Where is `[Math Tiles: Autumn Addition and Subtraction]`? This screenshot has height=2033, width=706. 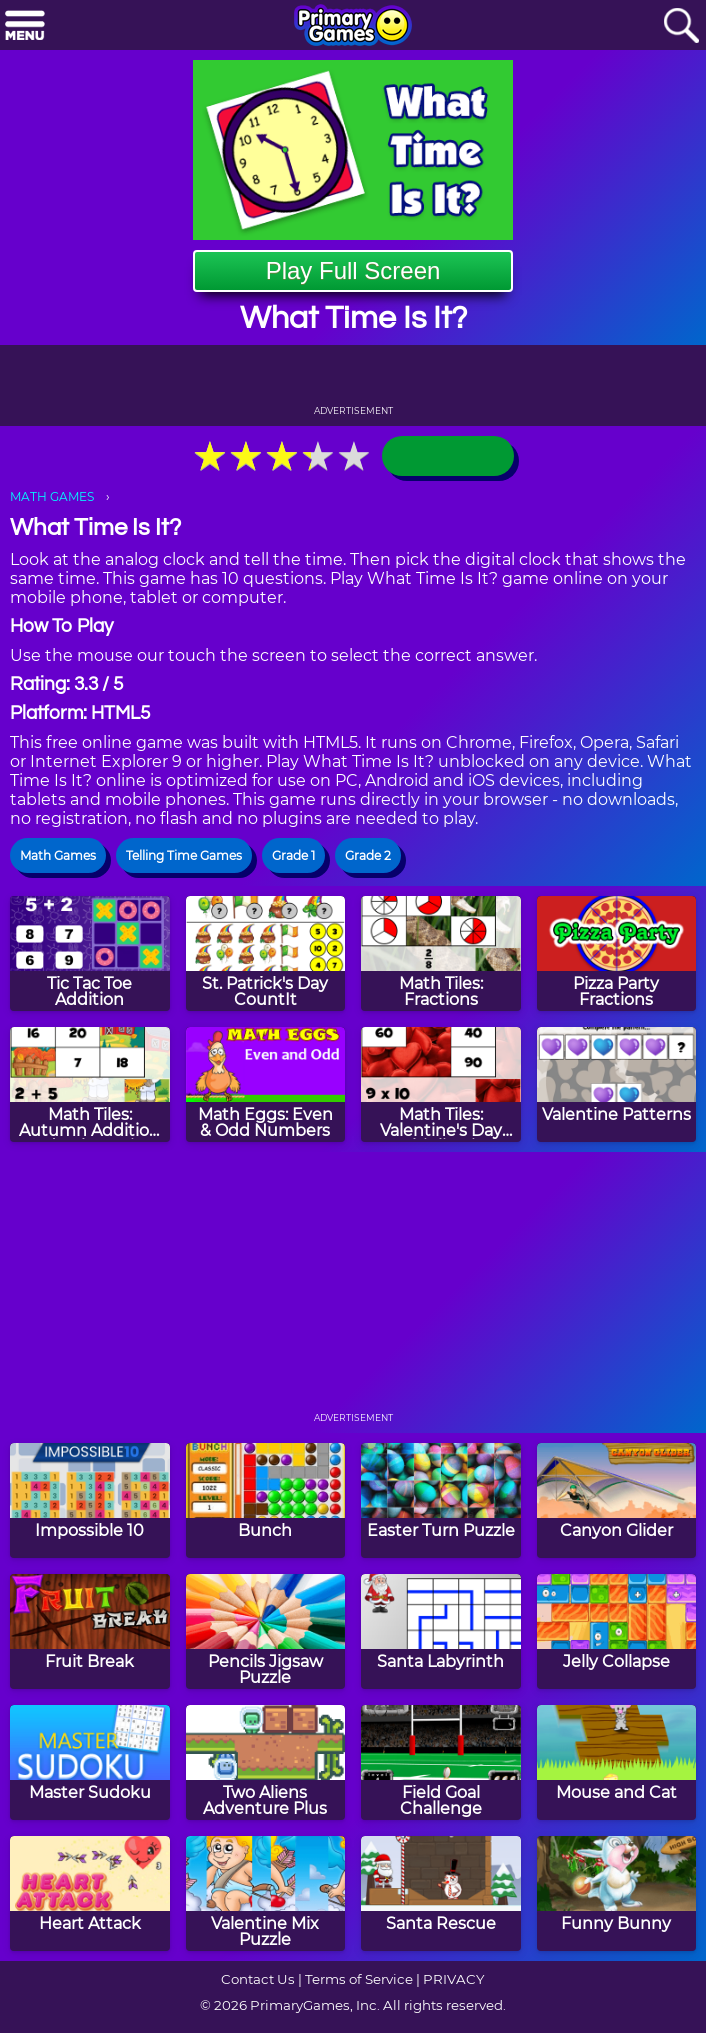 [Math Tiles: Autumn Addition and Subtraction] is located at coordinates (90, 1084).